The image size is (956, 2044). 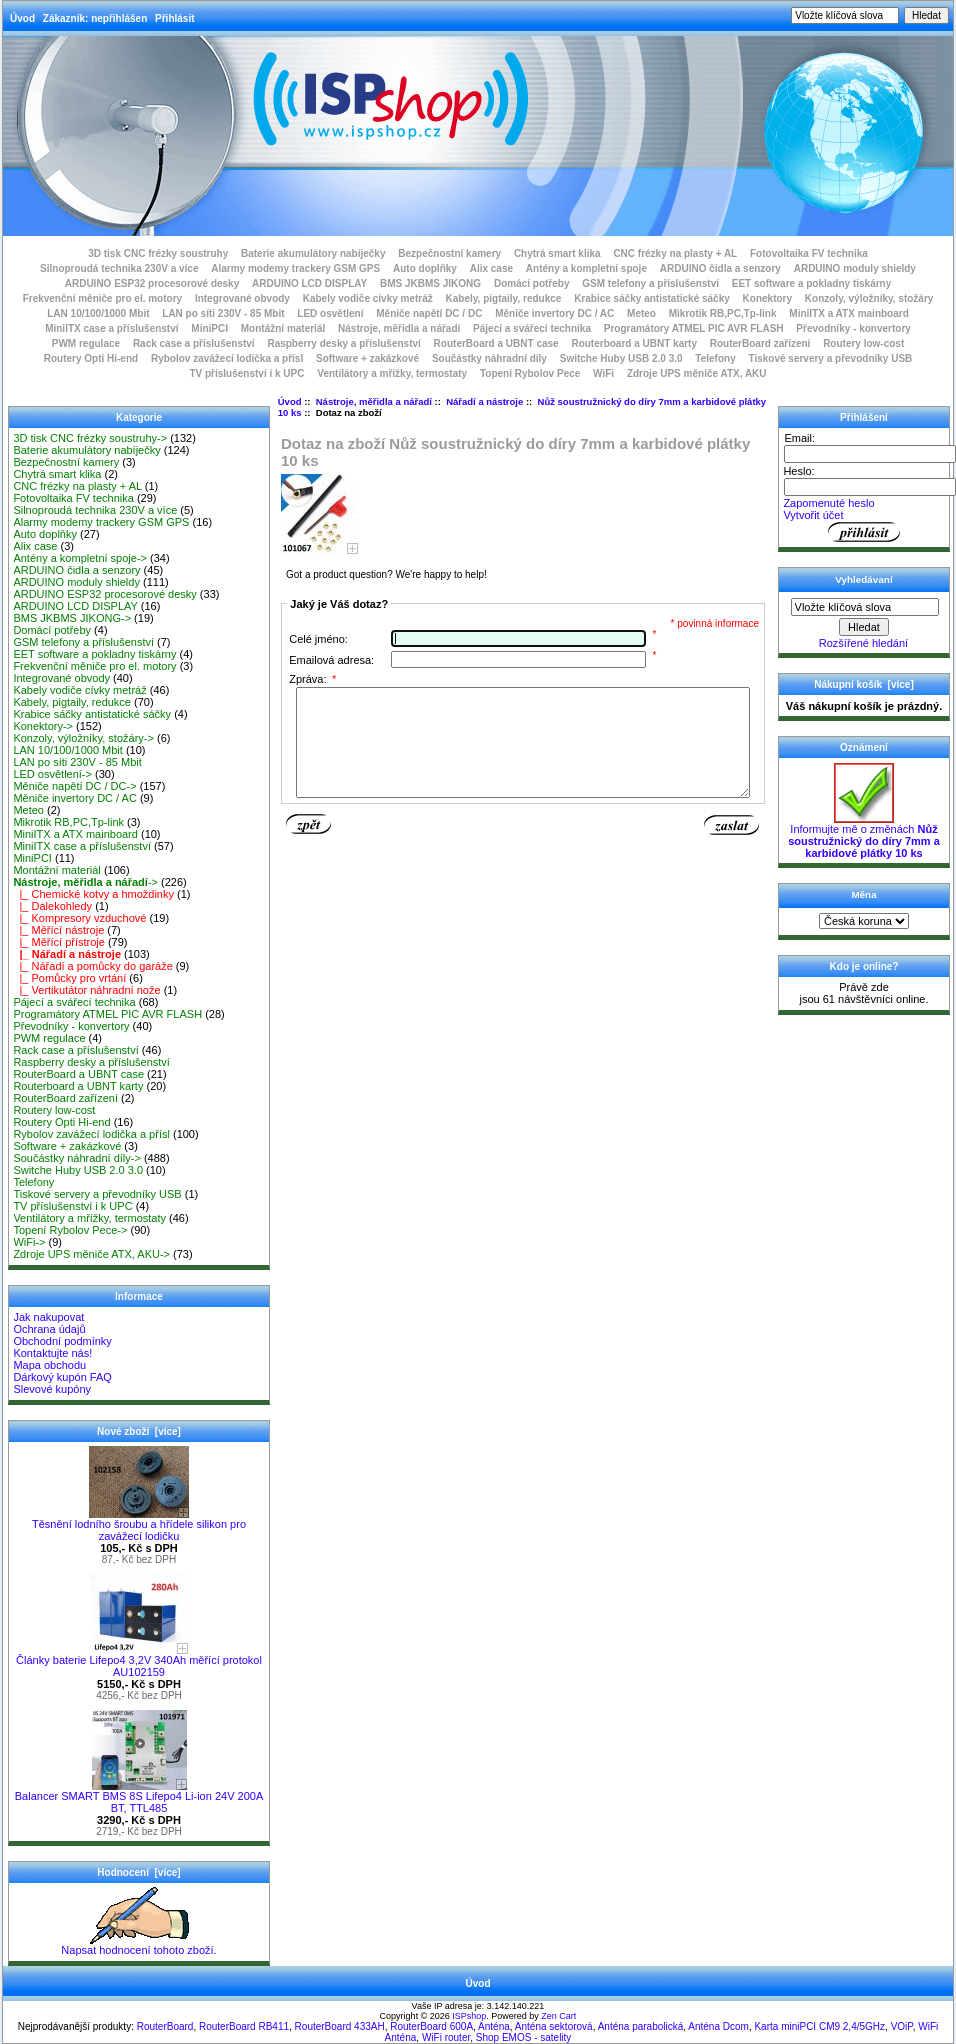 What do you see at coordinates (283, 328) in the screenshot?
I see `Montážní materiál` at bounding box center [283, 328].